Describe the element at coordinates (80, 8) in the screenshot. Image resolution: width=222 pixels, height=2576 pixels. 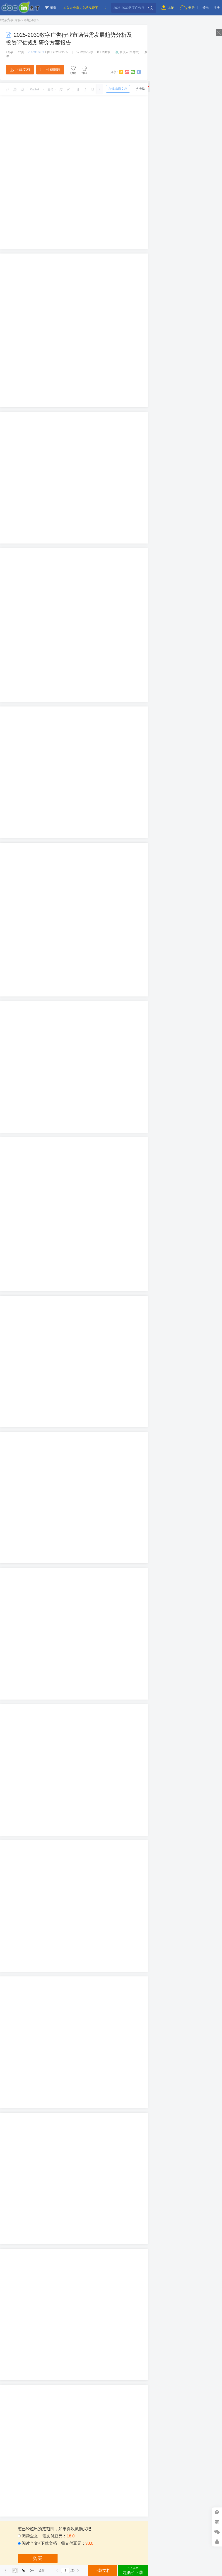
I see `加入大会员，文档免费下` at that location.